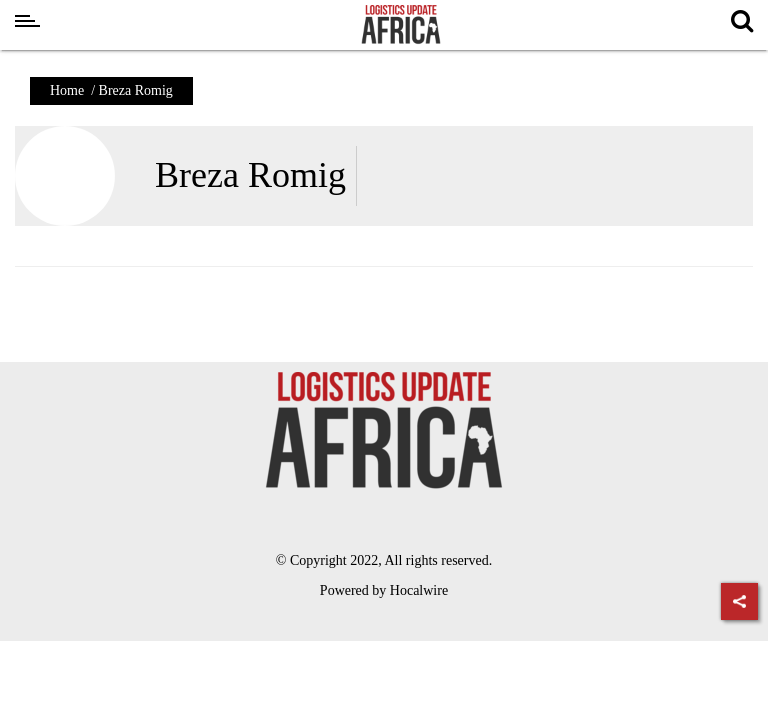 This screenshot has width=768, height=720. Describe the element at coordinates (250, 175) in the screenshot. I see `Breza Romig` at that location.